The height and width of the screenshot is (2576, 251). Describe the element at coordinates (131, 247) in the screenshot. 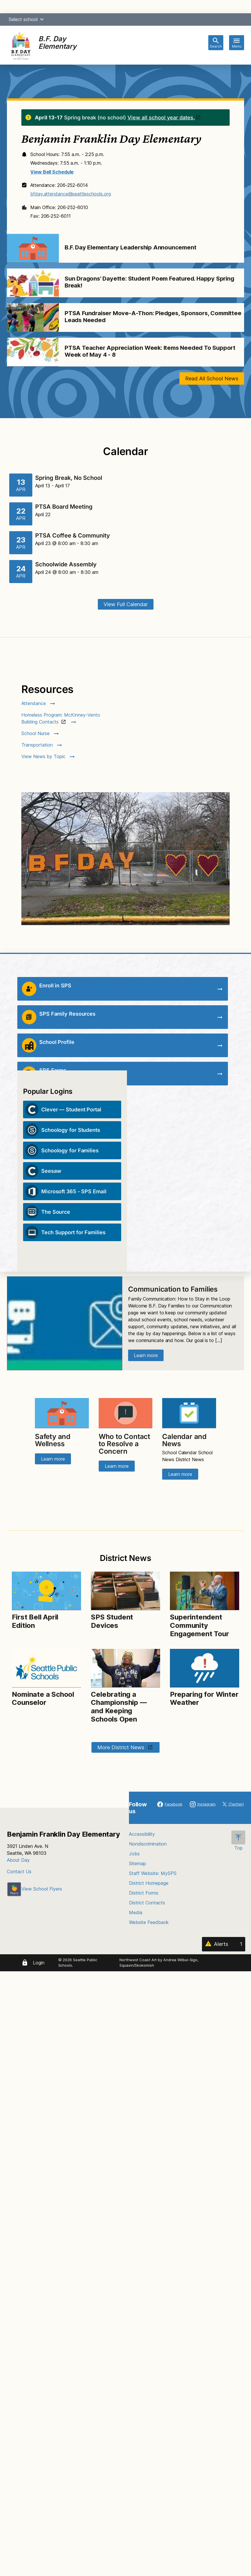

I see `B.F. Day Elementary Leadership Announcement [Link to B.F. Day Elementary Leadership Announcement]` at that location.